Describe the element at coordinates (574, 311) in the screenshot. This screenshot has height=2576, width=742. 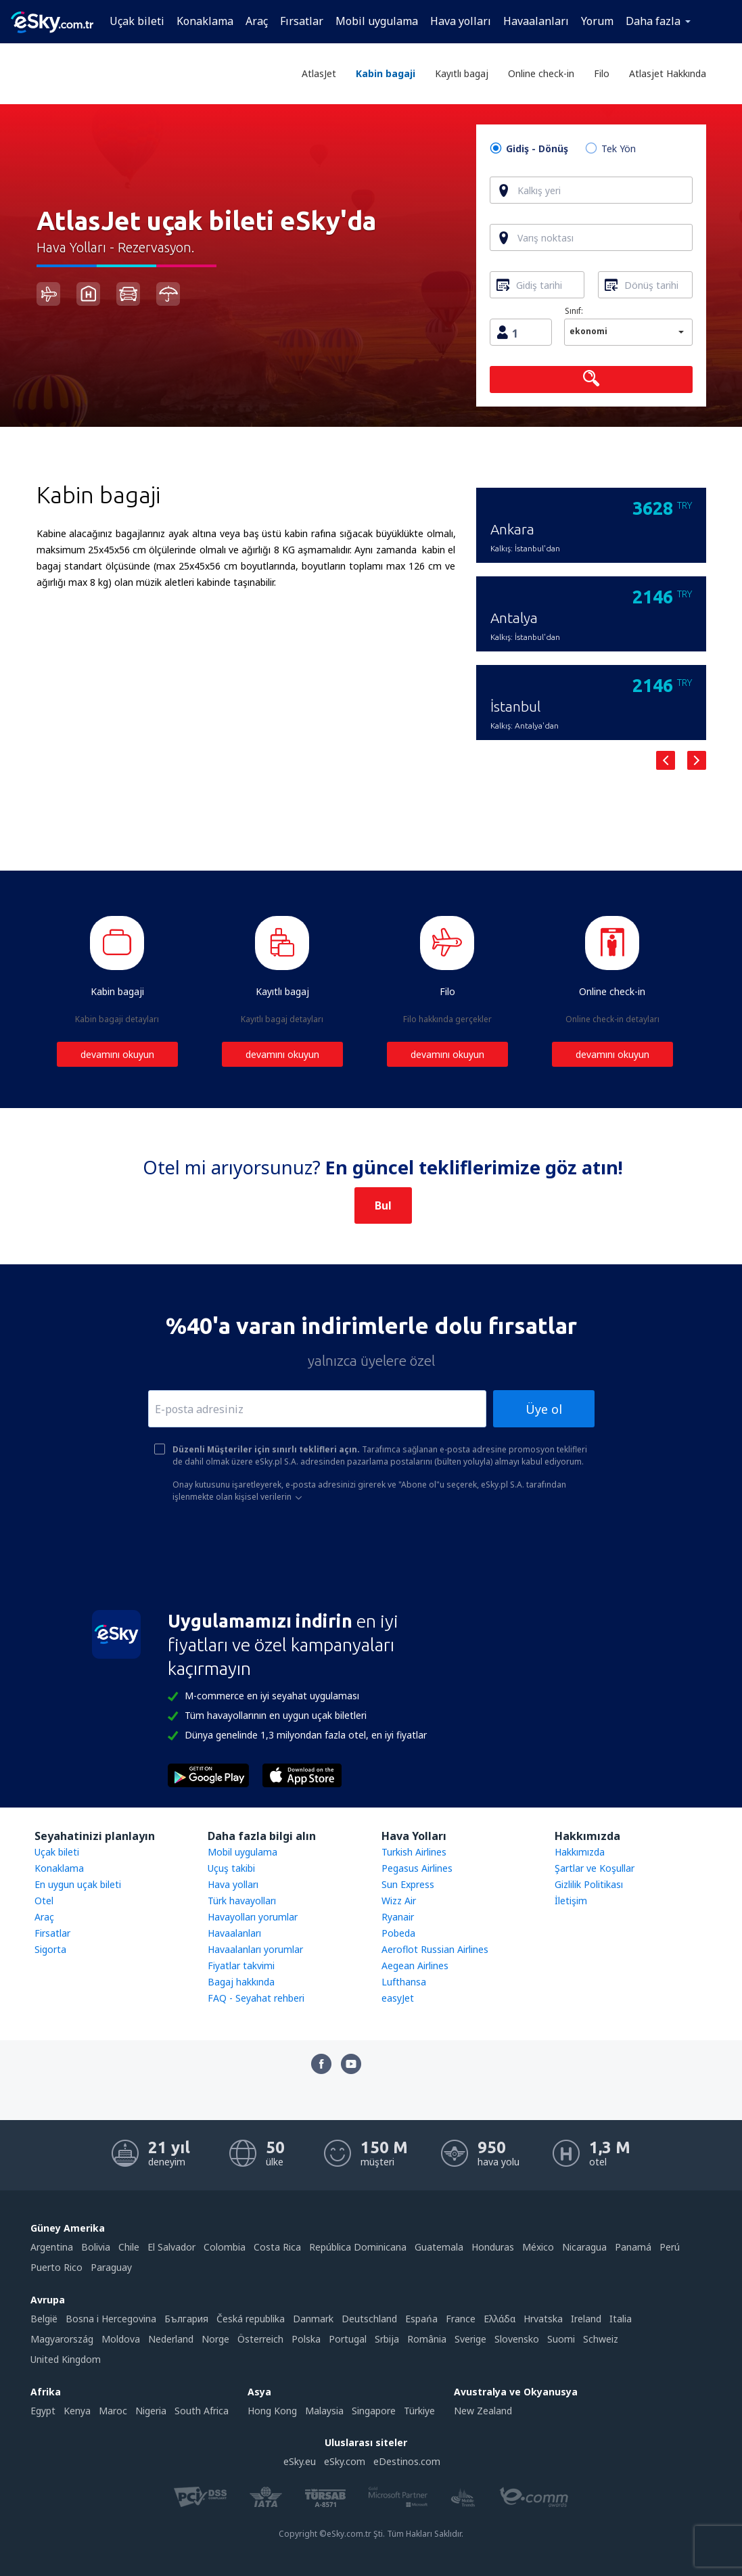
I see `Sınıf:` at that location.